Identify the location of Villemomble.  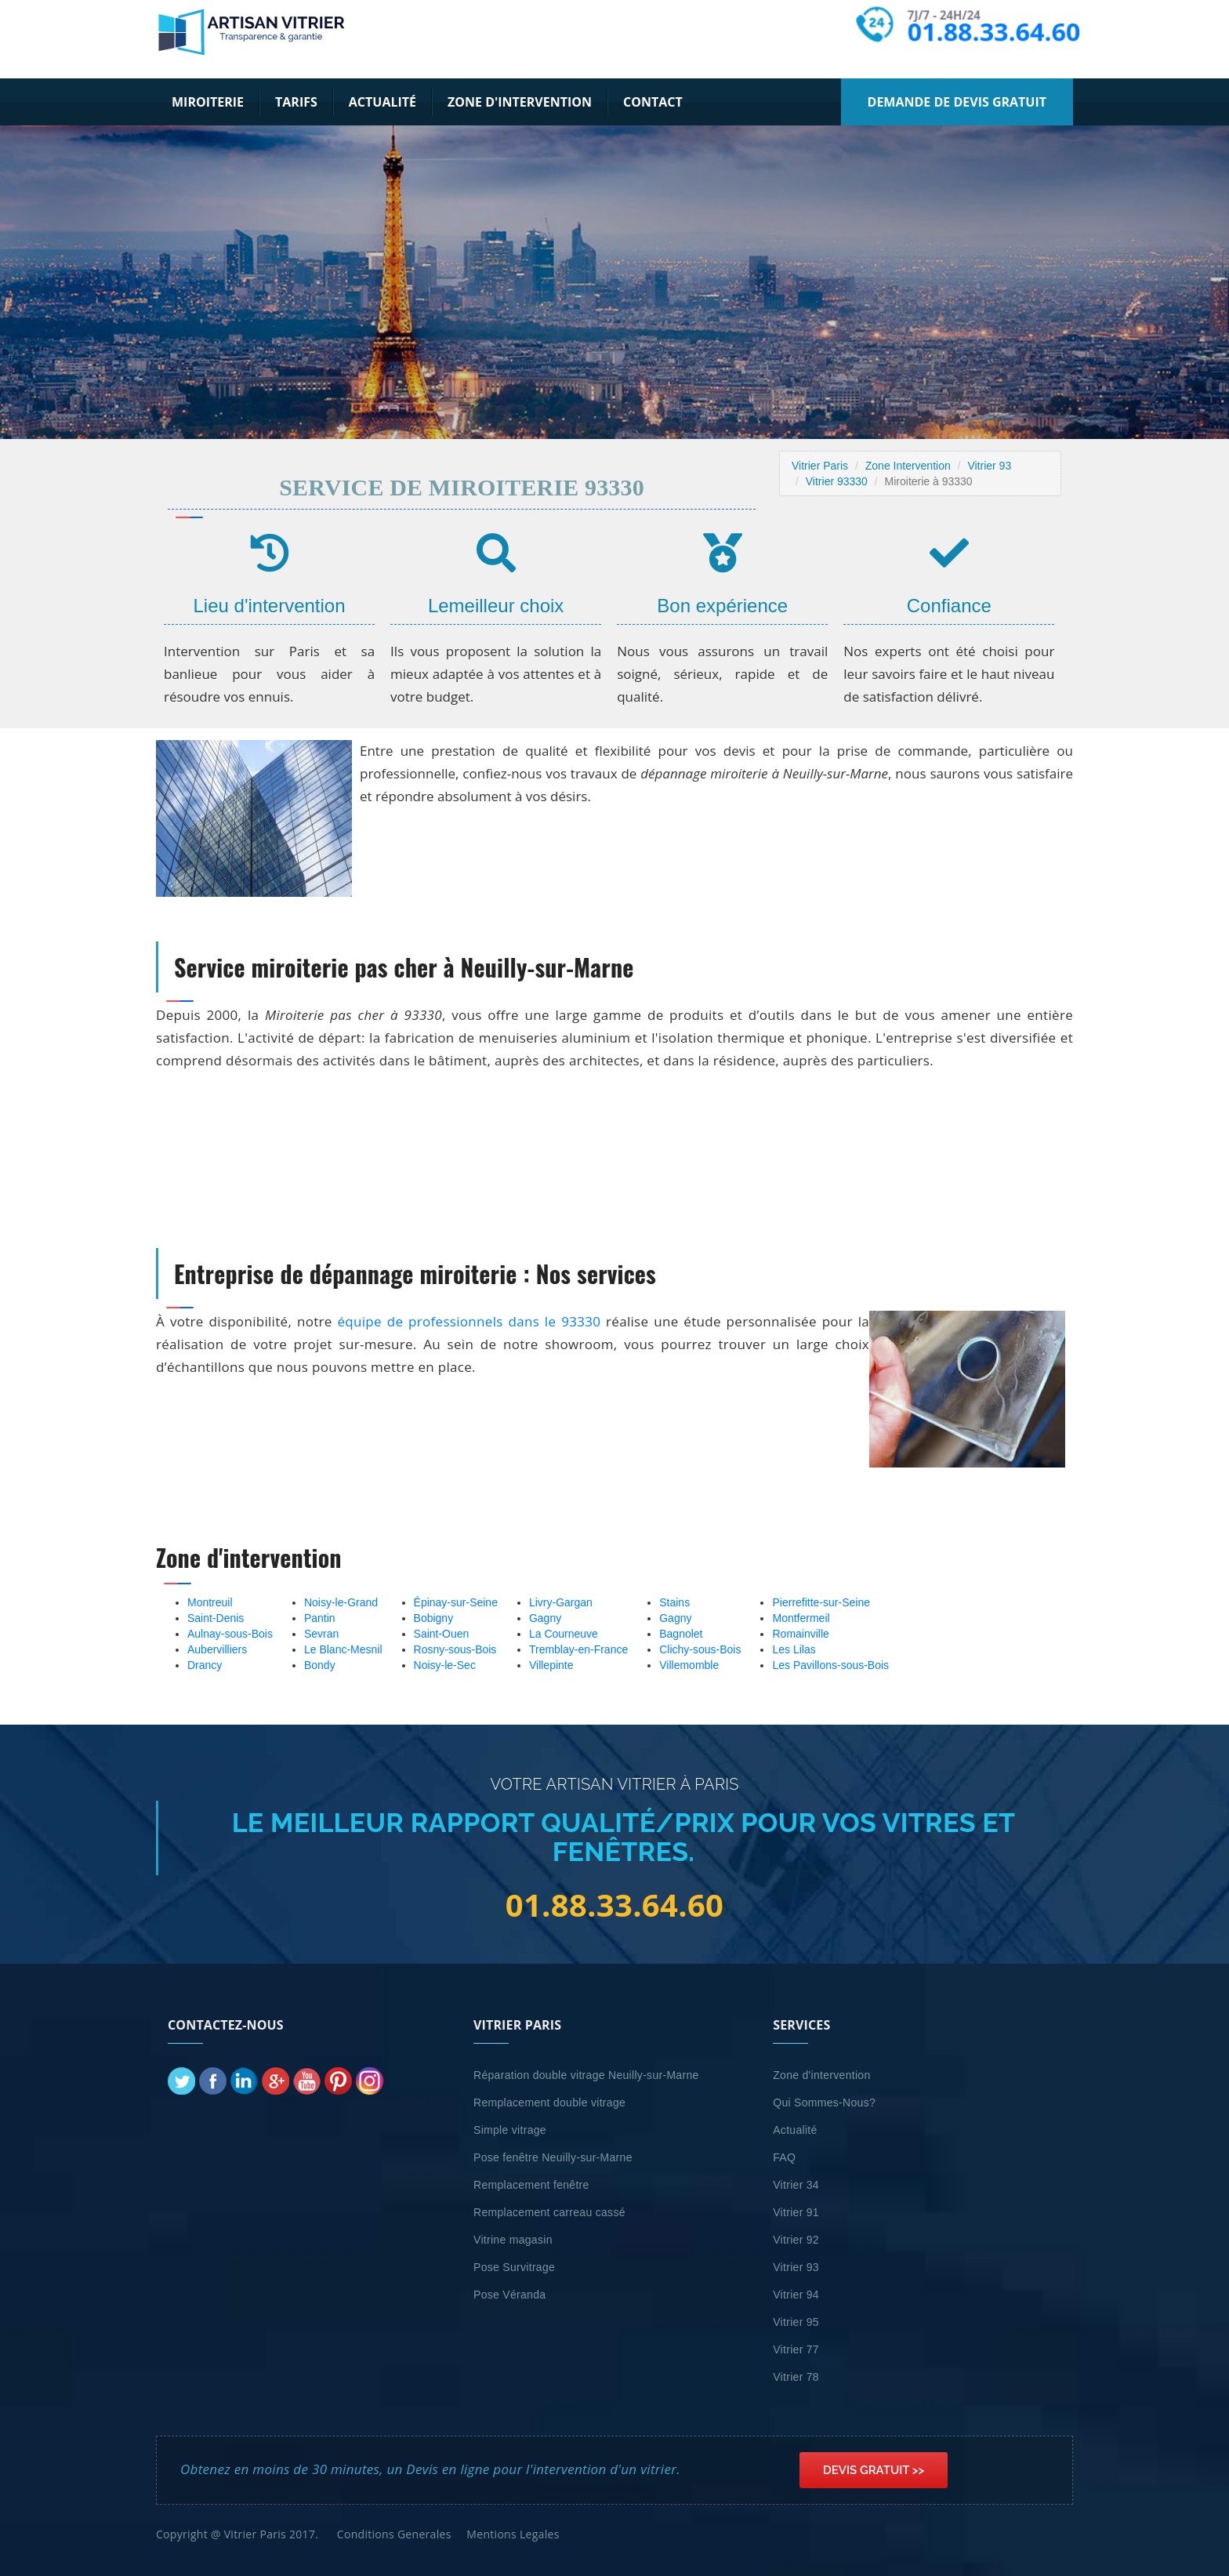
(689, 1665).